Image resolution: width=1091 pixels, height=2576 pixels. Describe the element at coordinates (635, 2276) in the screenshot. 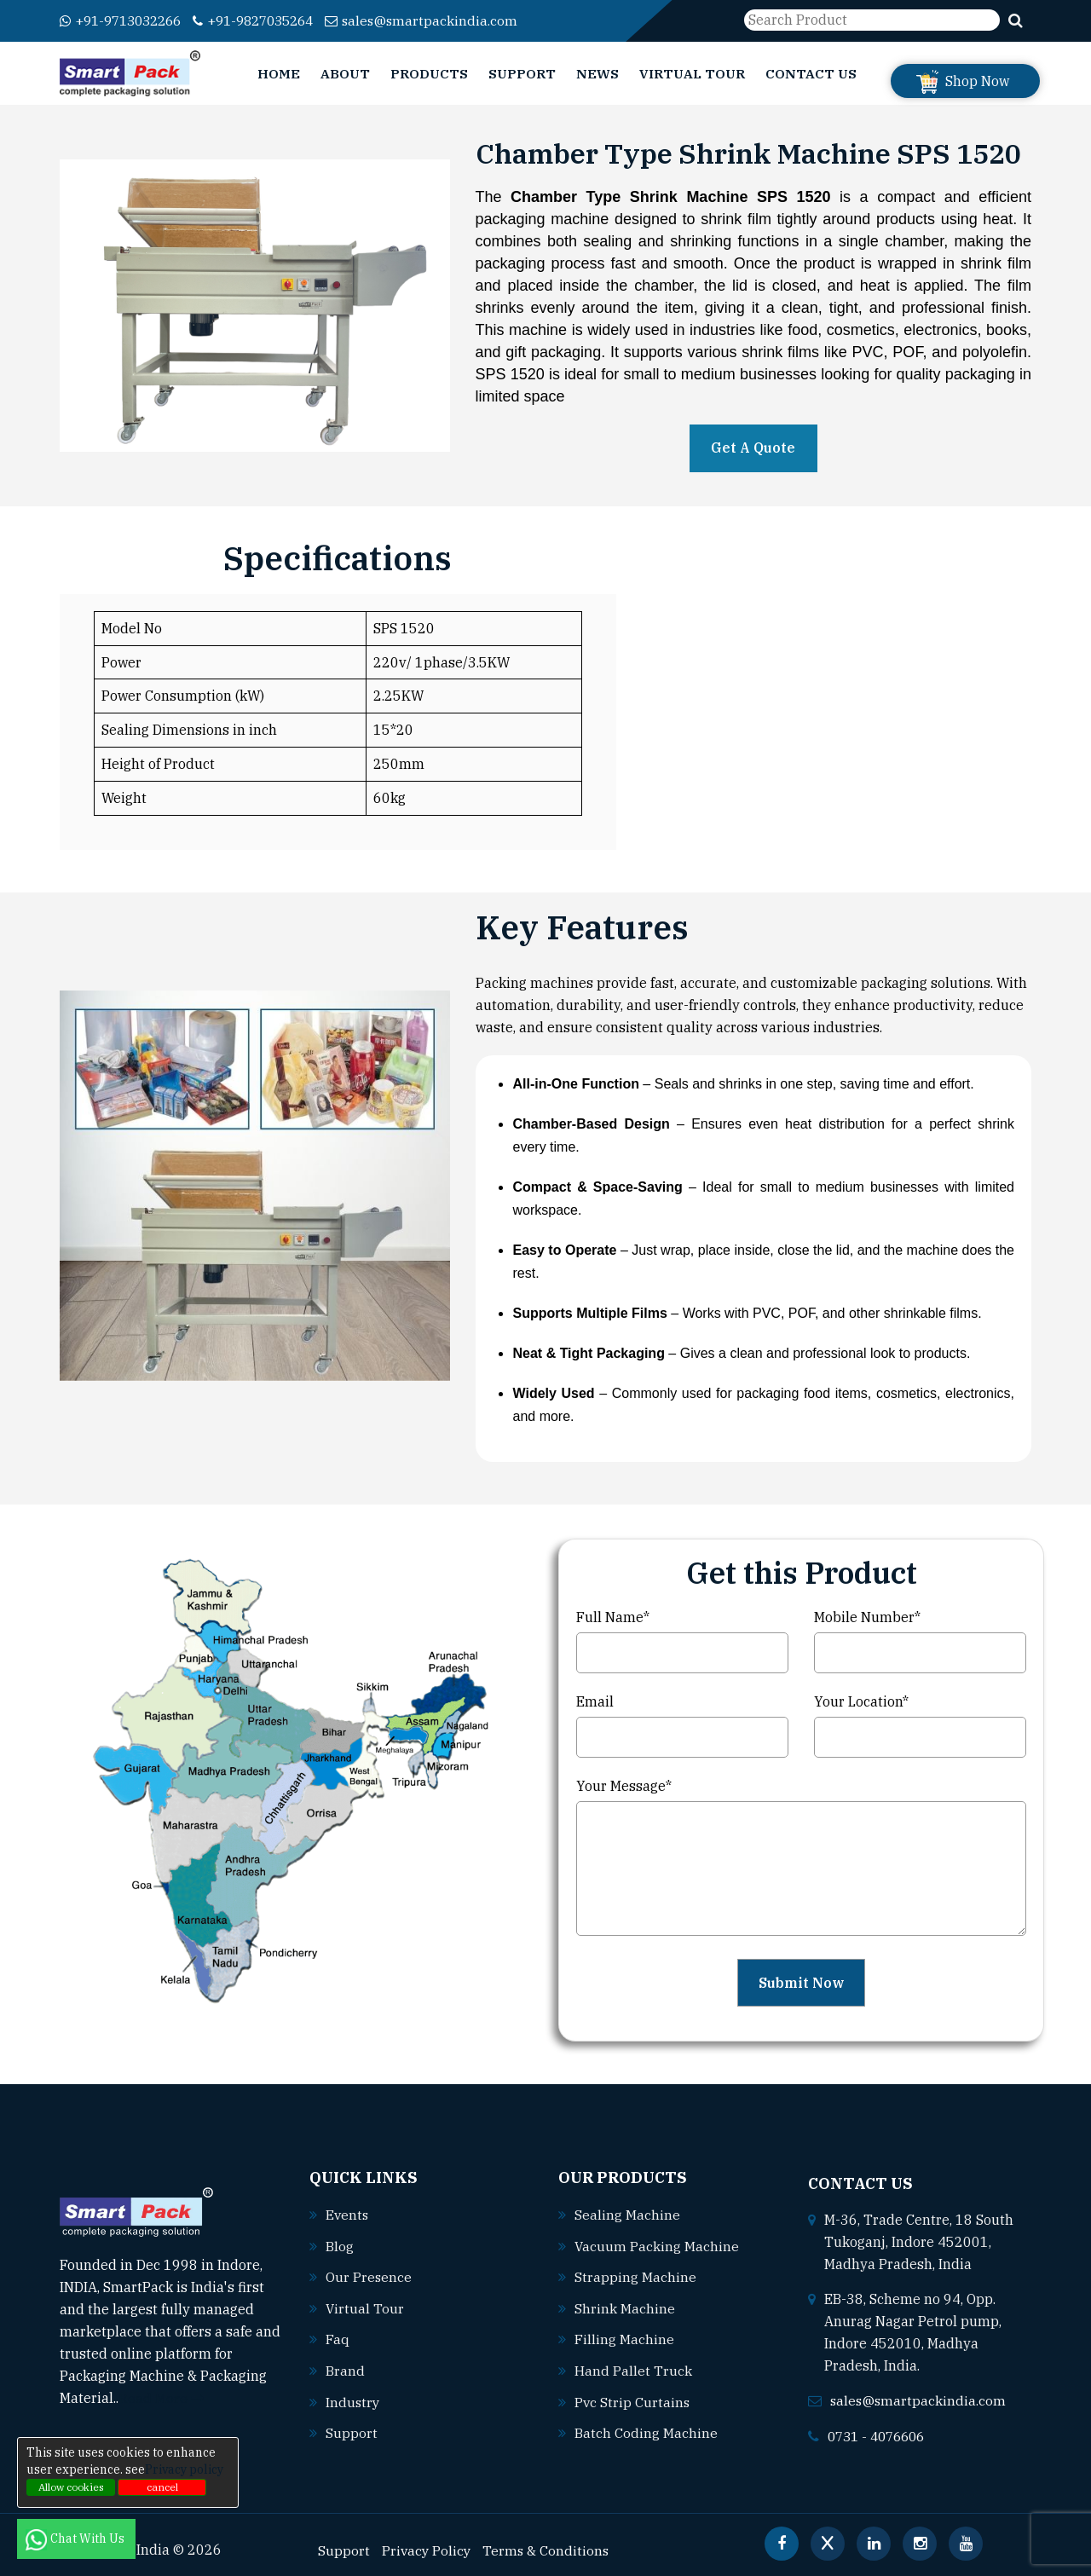

I see `Strapping machine` at that location.